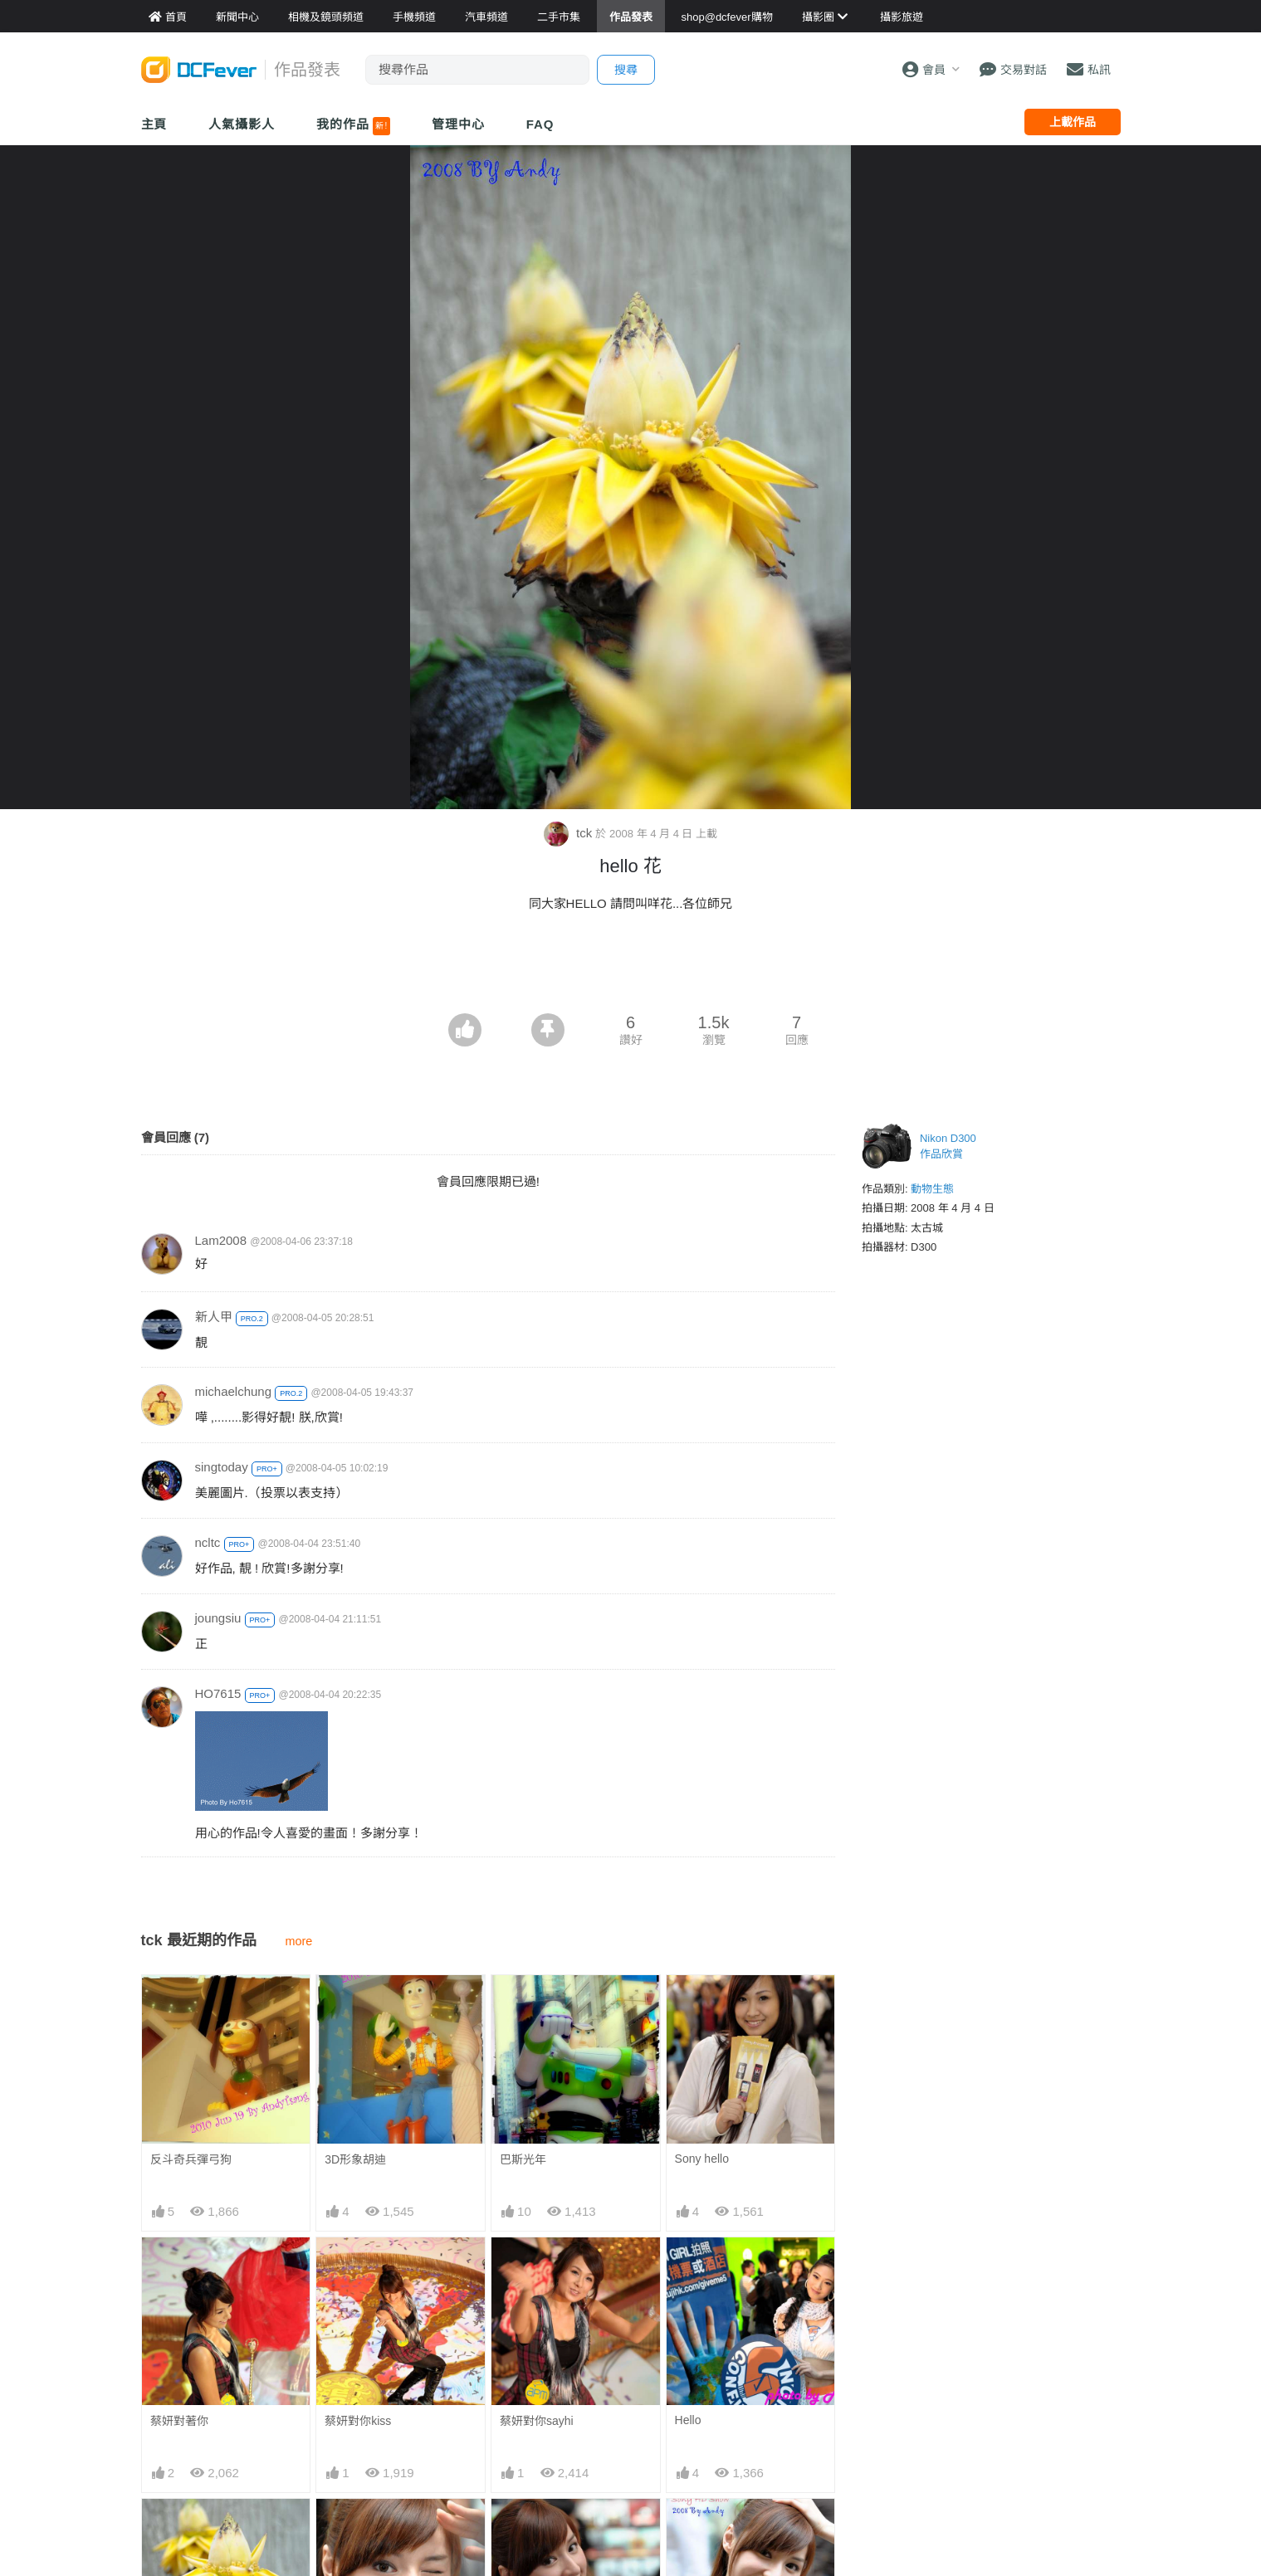 The width and height of the screenshot is (1261, 2576). What do you see at coordinates (537, 2420) in the screenshot?
I see `蔡妍對你sayhi` at bounding box center [537, 2420].